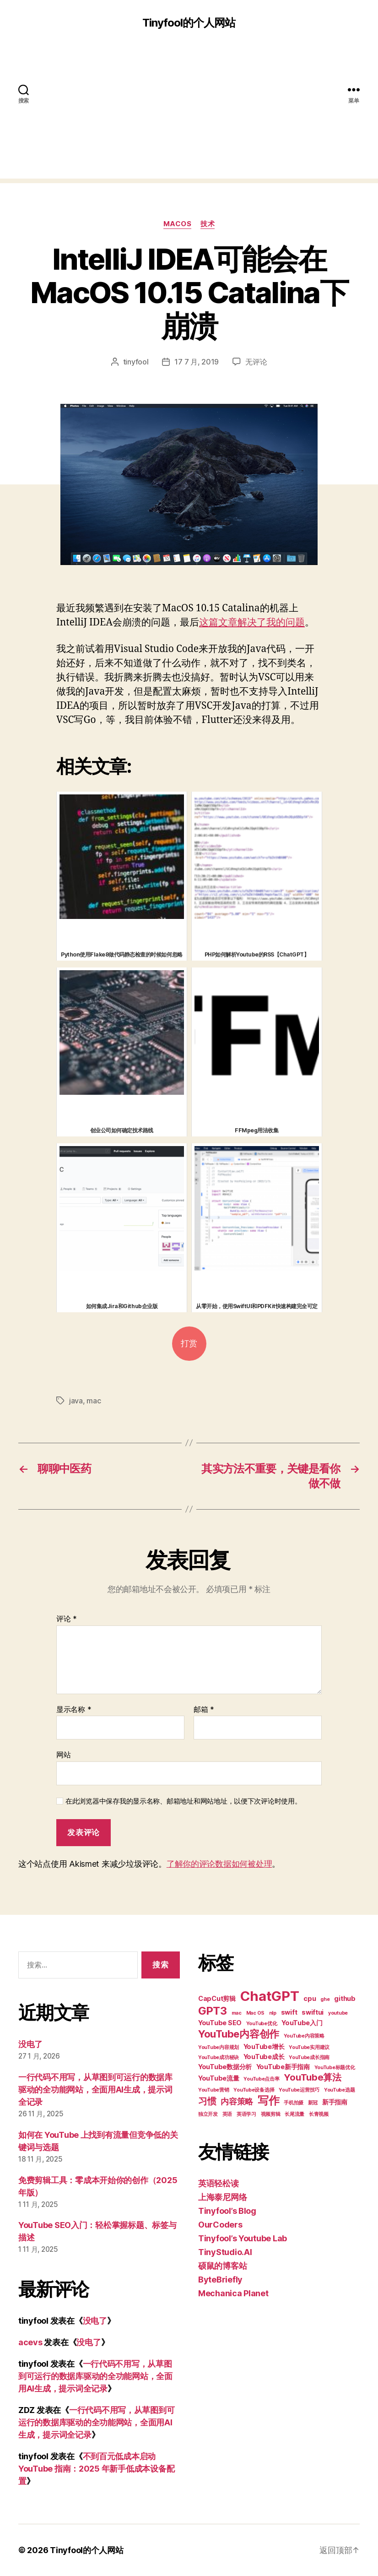 The width and height of the screenshot is (378, 2576). I want to click on swiftui [swiftui (3 项)], so click(313, 2012).